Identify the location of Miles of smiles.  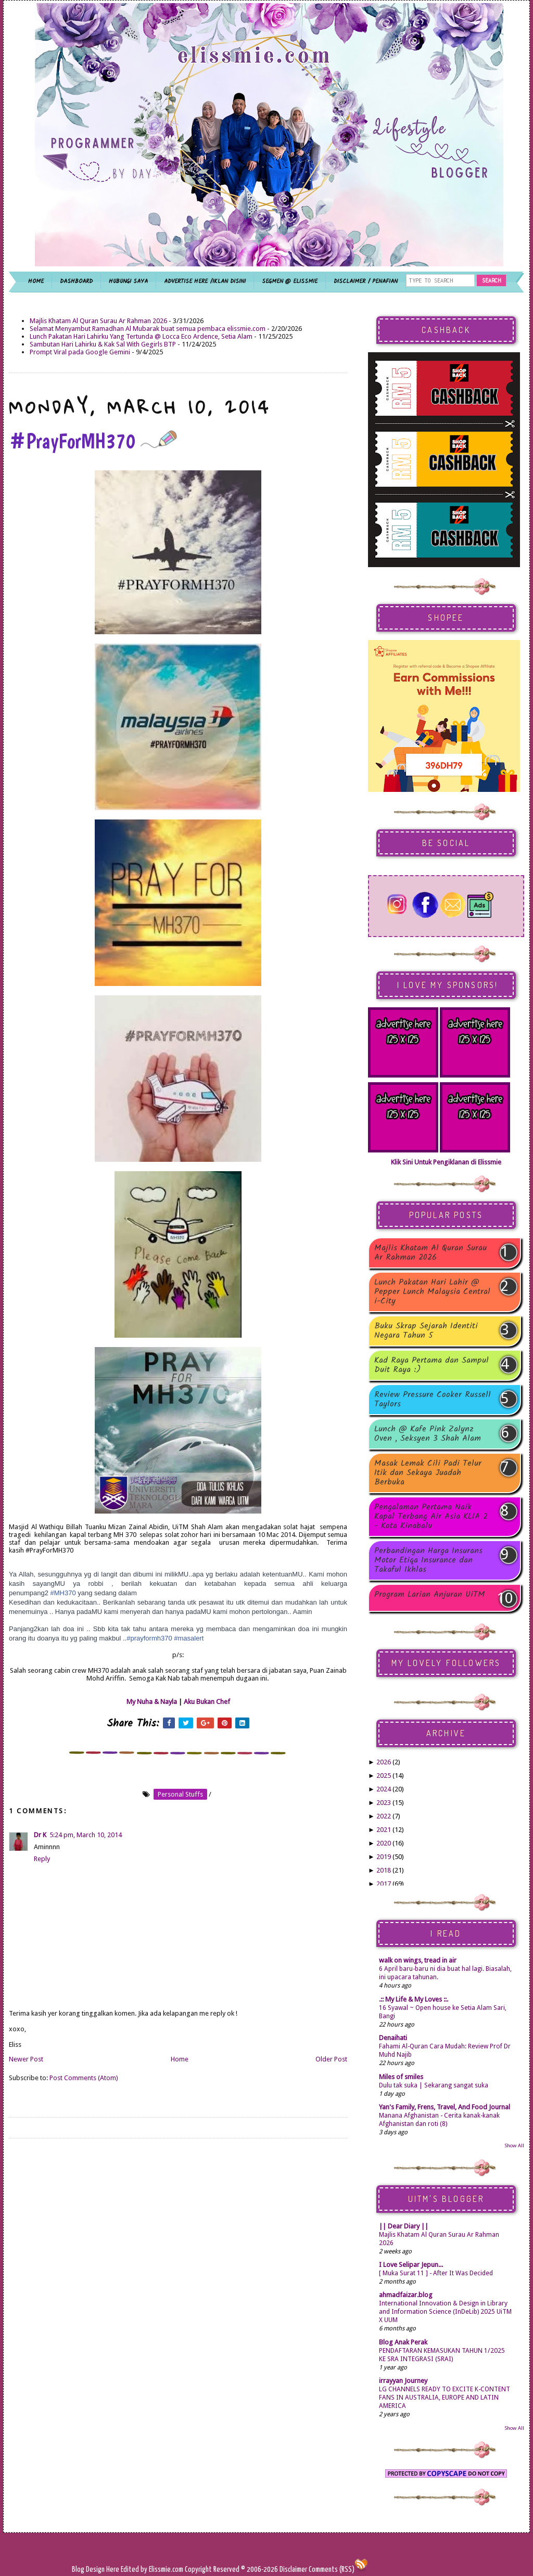
(401, 2077).